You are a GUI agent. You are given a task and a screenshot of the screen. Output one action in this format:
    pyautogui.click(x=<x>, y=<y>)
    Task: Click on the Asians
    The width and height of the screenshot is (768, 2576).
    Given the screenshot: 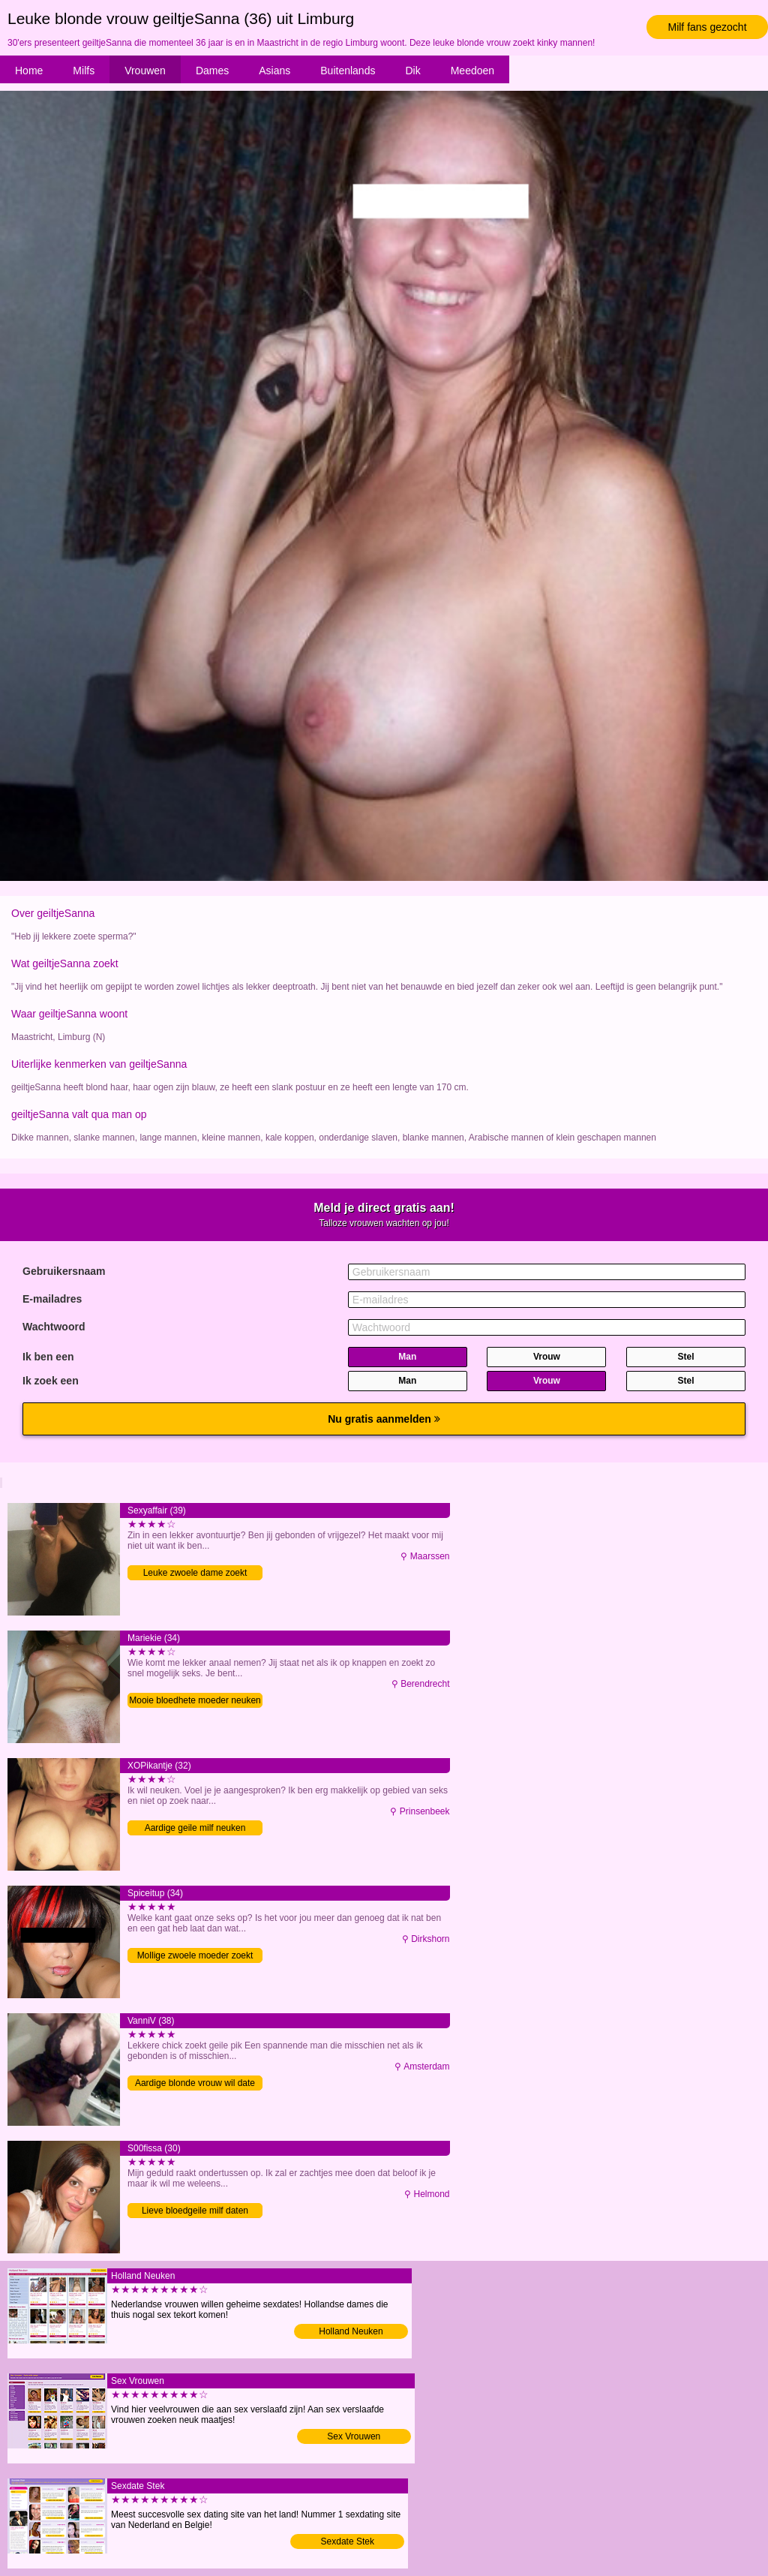 What is the action you would take?
    pyautogui.click(x=274, y=71)
    